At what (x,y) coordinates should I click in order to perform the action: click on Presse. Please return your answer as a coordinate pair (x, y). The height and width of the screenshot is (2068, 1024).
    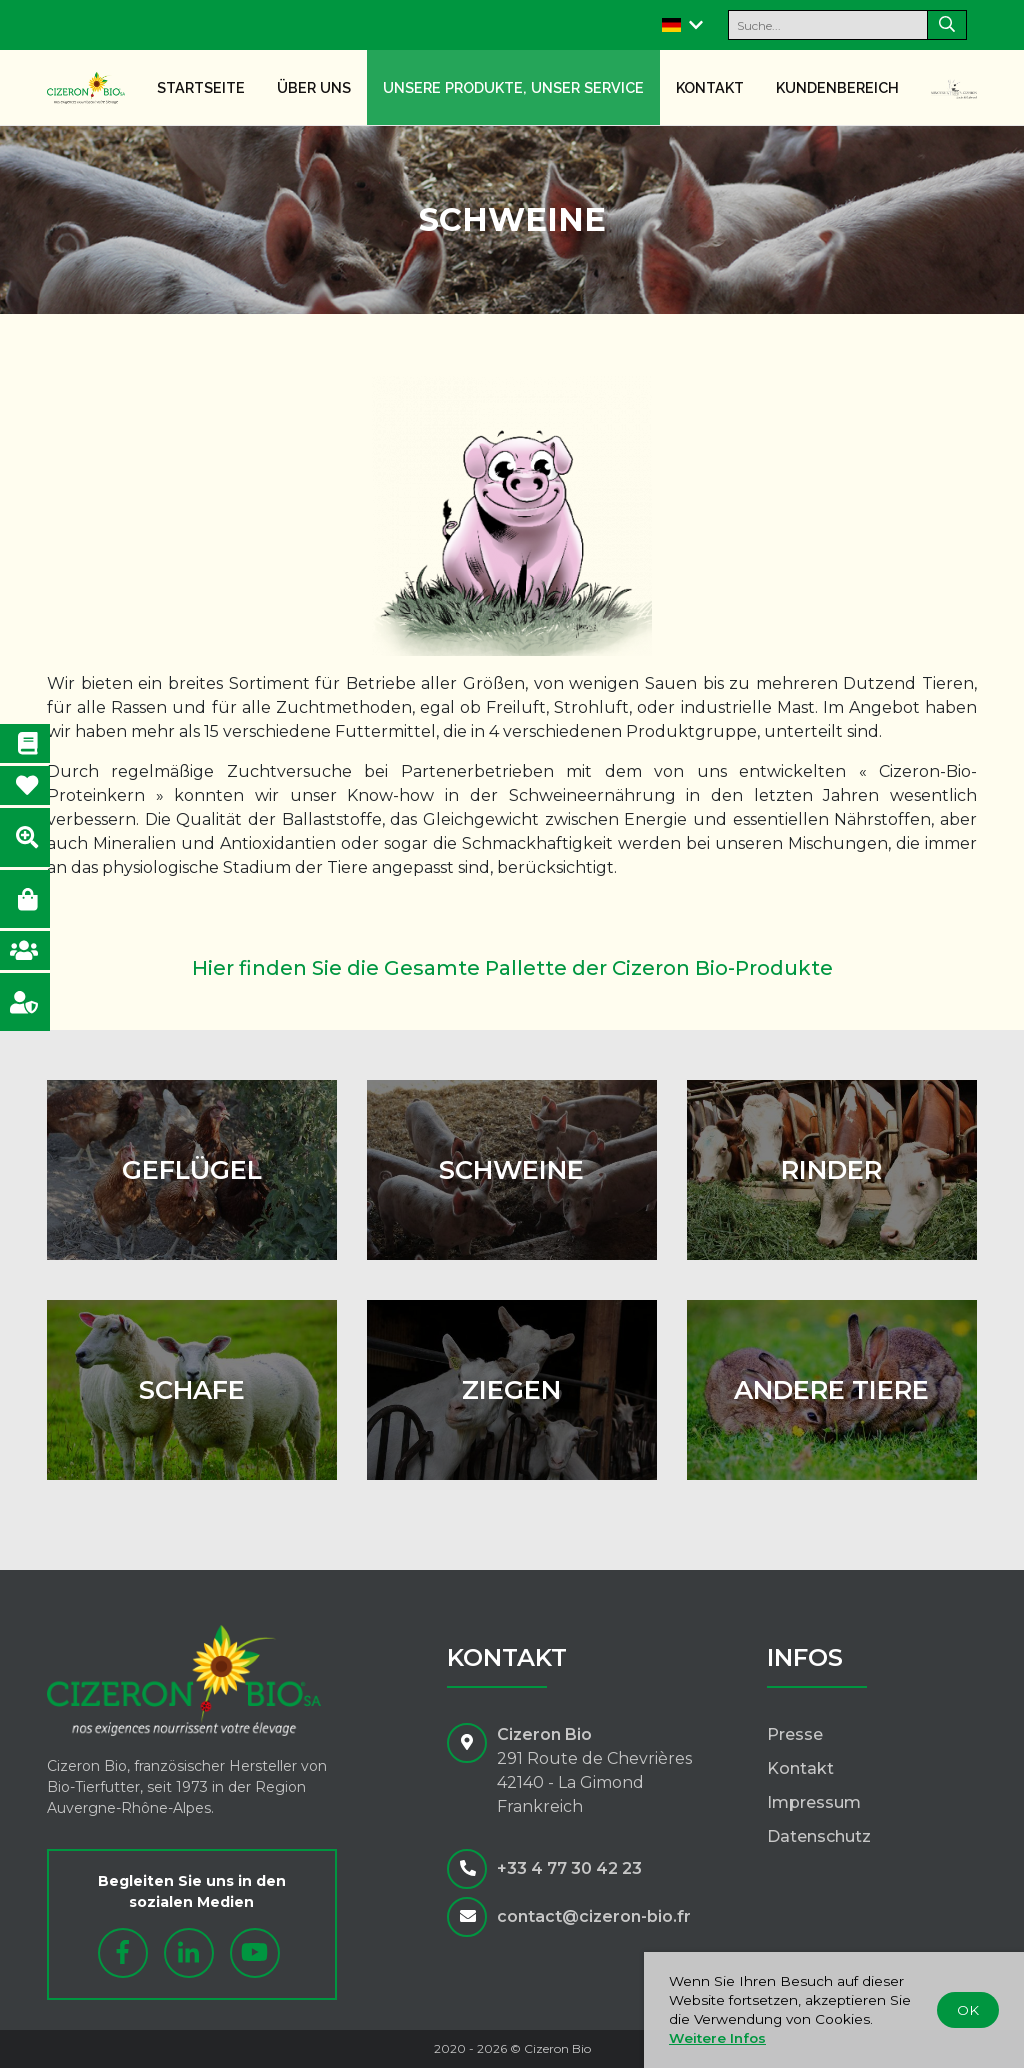
    Looking at the image, I should click on (795, 1734).